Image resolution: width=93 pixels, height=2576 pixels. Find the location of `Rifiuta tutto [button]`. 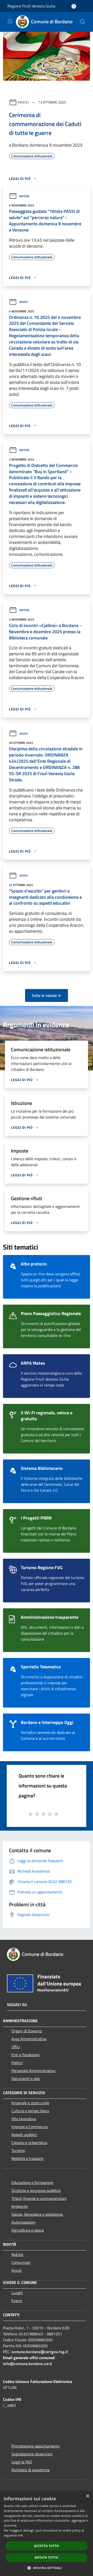

Rifiuta tutto [button] is located at coordinates (46, 2557).